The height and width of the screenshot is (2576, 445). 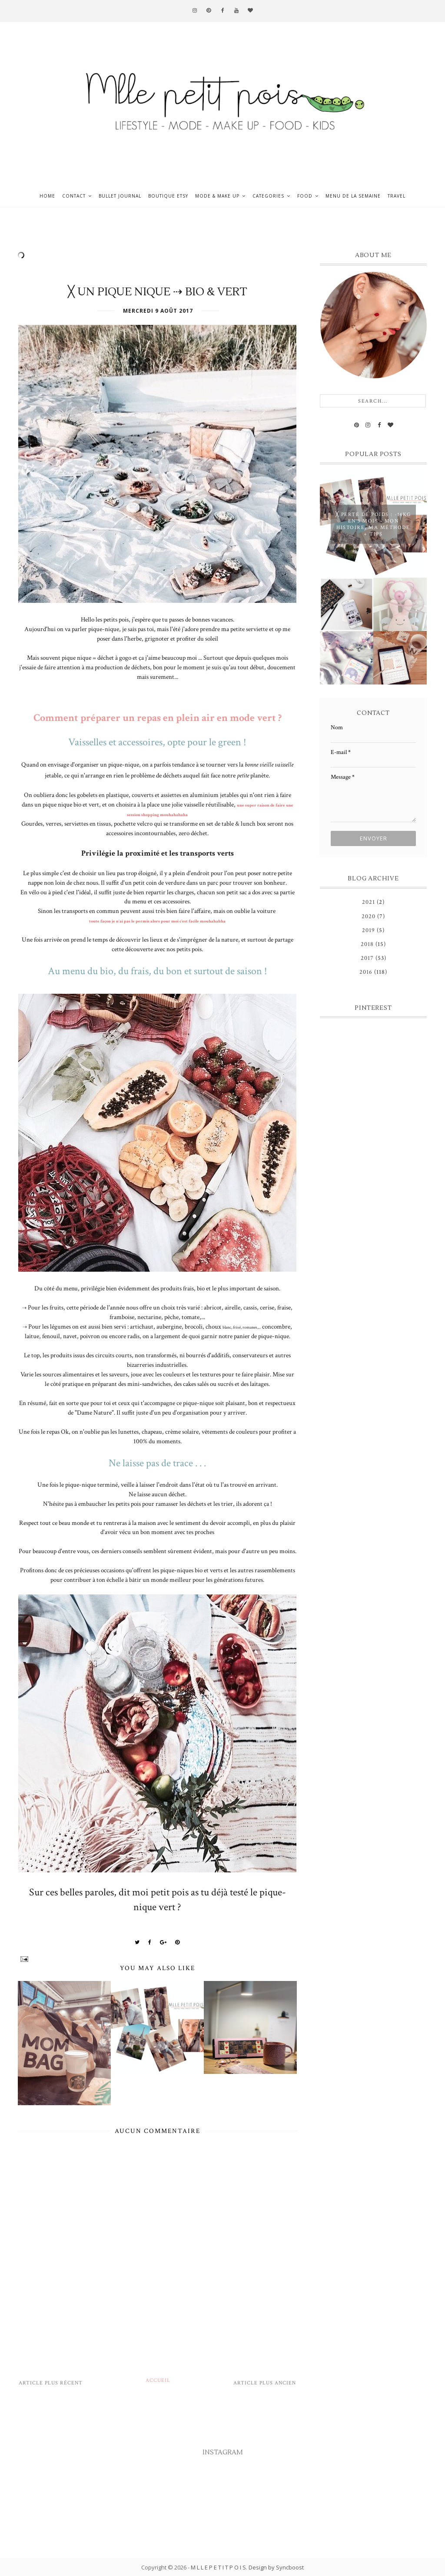 I want to click on Home, so click(x=47, y=196).